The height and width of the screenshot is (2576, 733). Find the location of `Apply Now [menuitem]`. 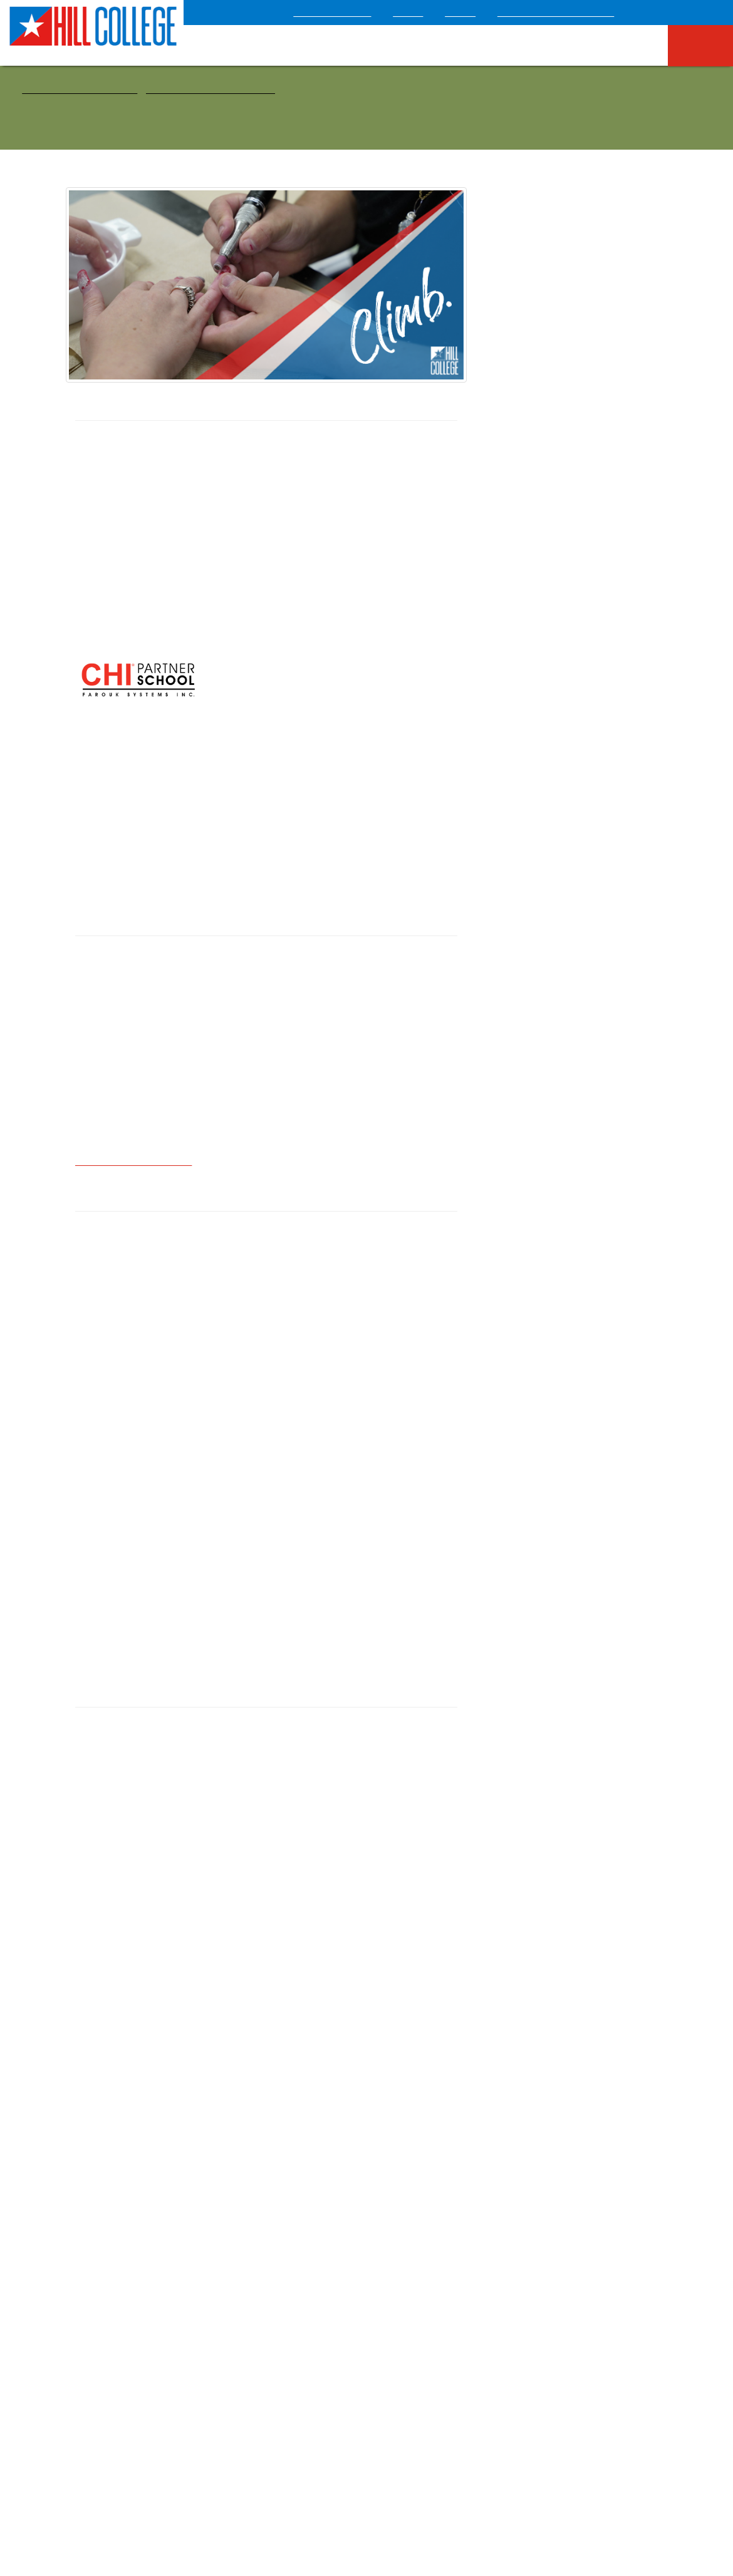

Apply Now [menuitem] is located at coordinates (261, 44).